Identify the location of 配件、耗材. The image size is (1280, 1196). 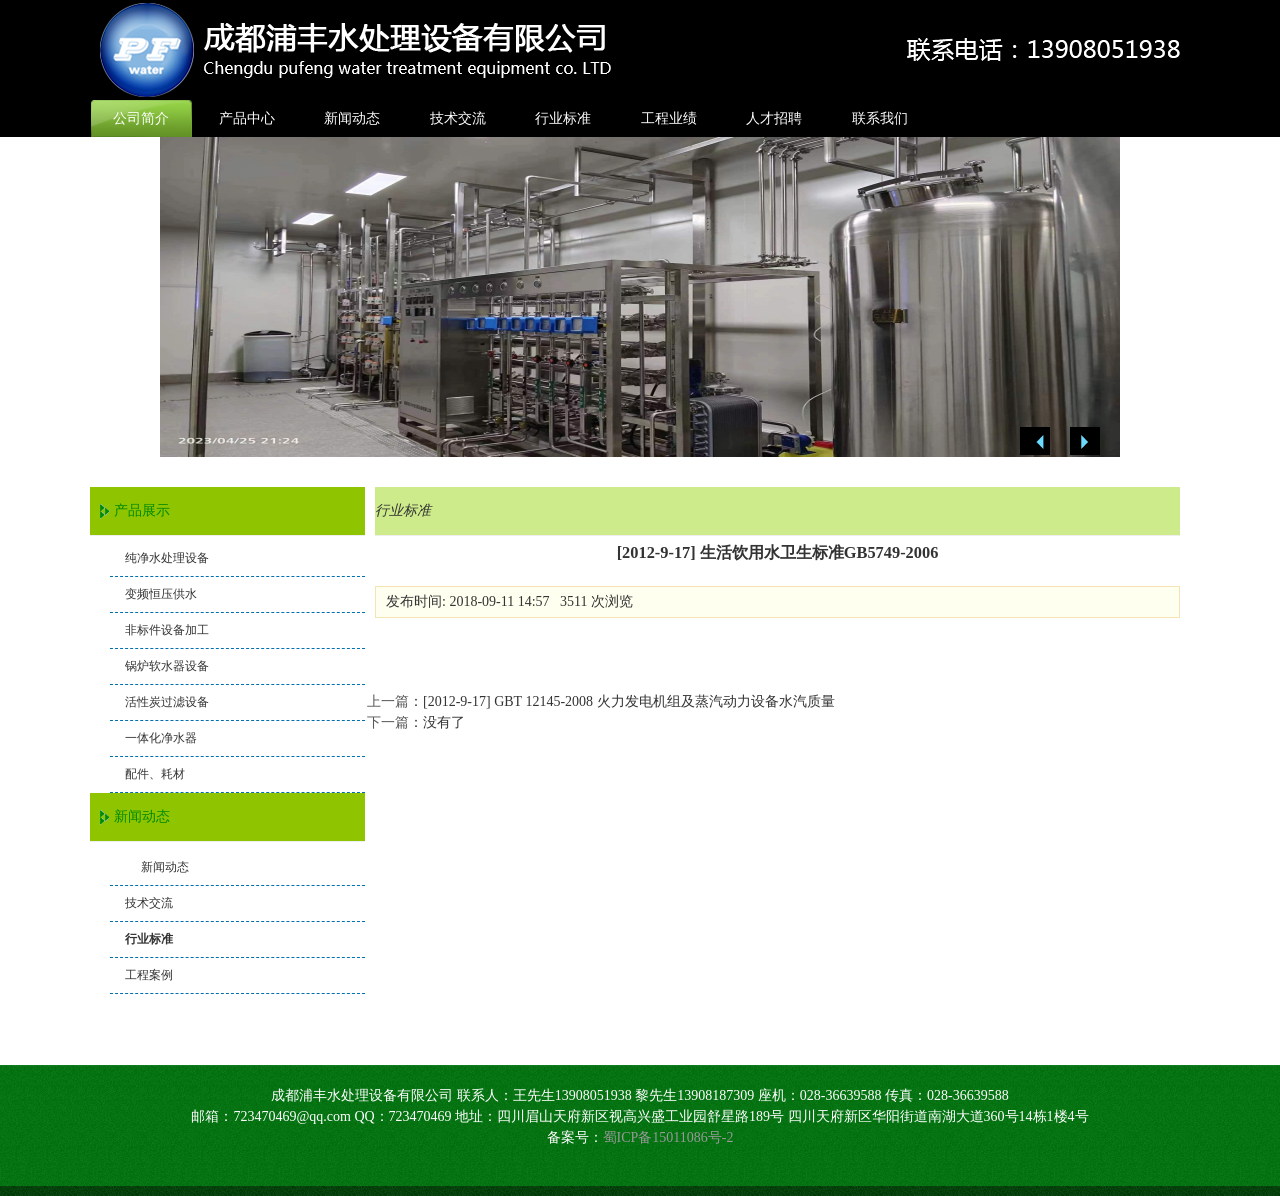
(155, 774).